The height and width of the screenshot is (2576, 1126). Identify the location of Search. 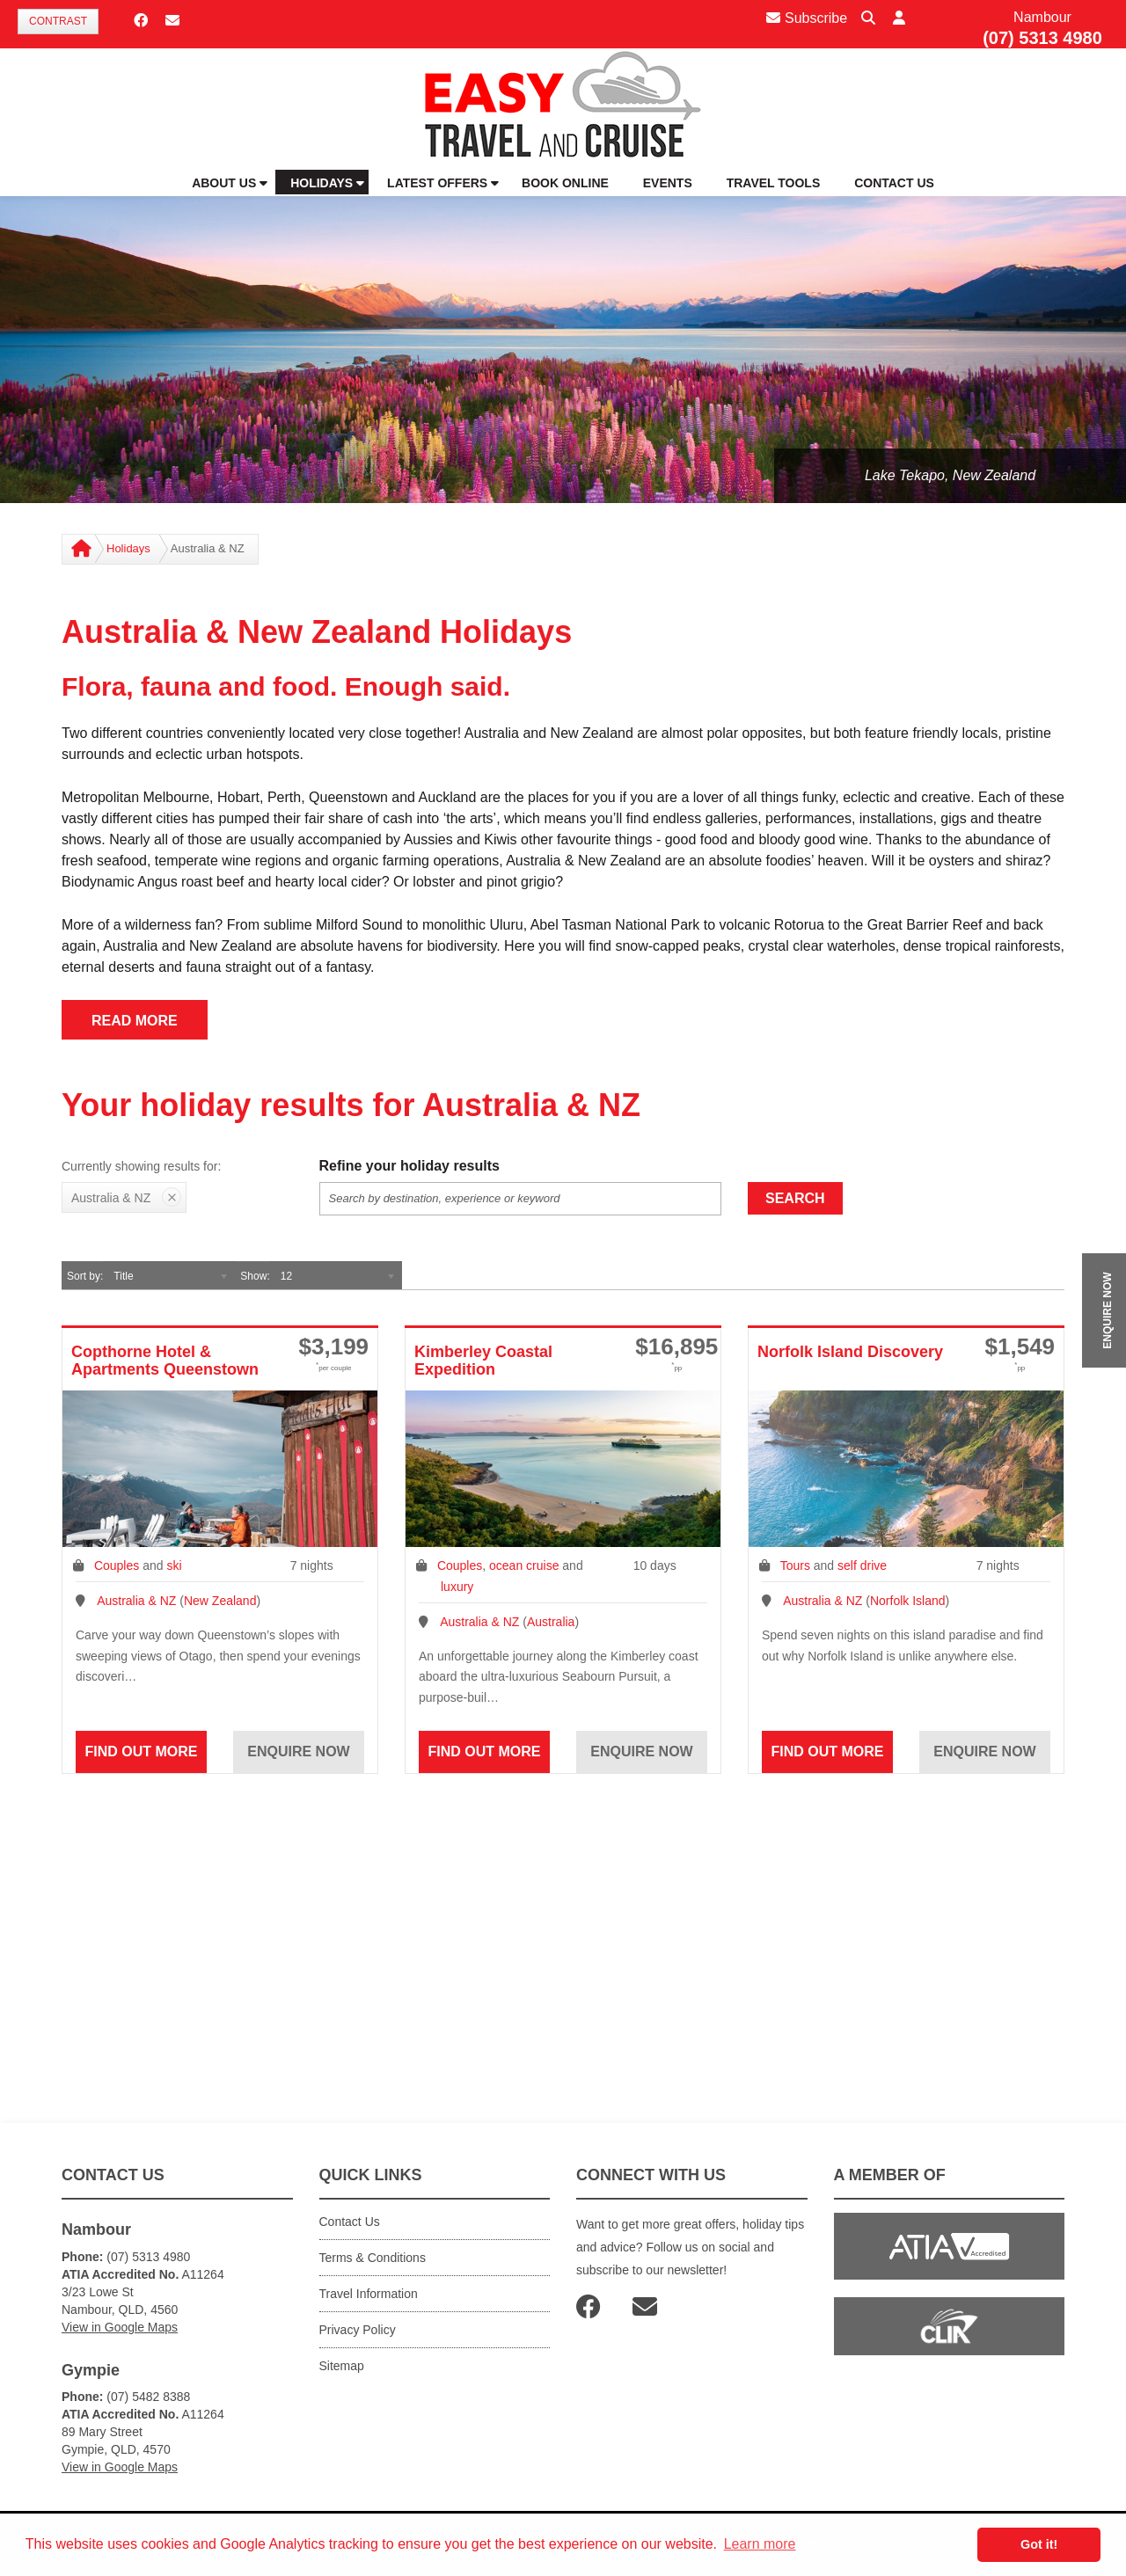
(795, 1198).